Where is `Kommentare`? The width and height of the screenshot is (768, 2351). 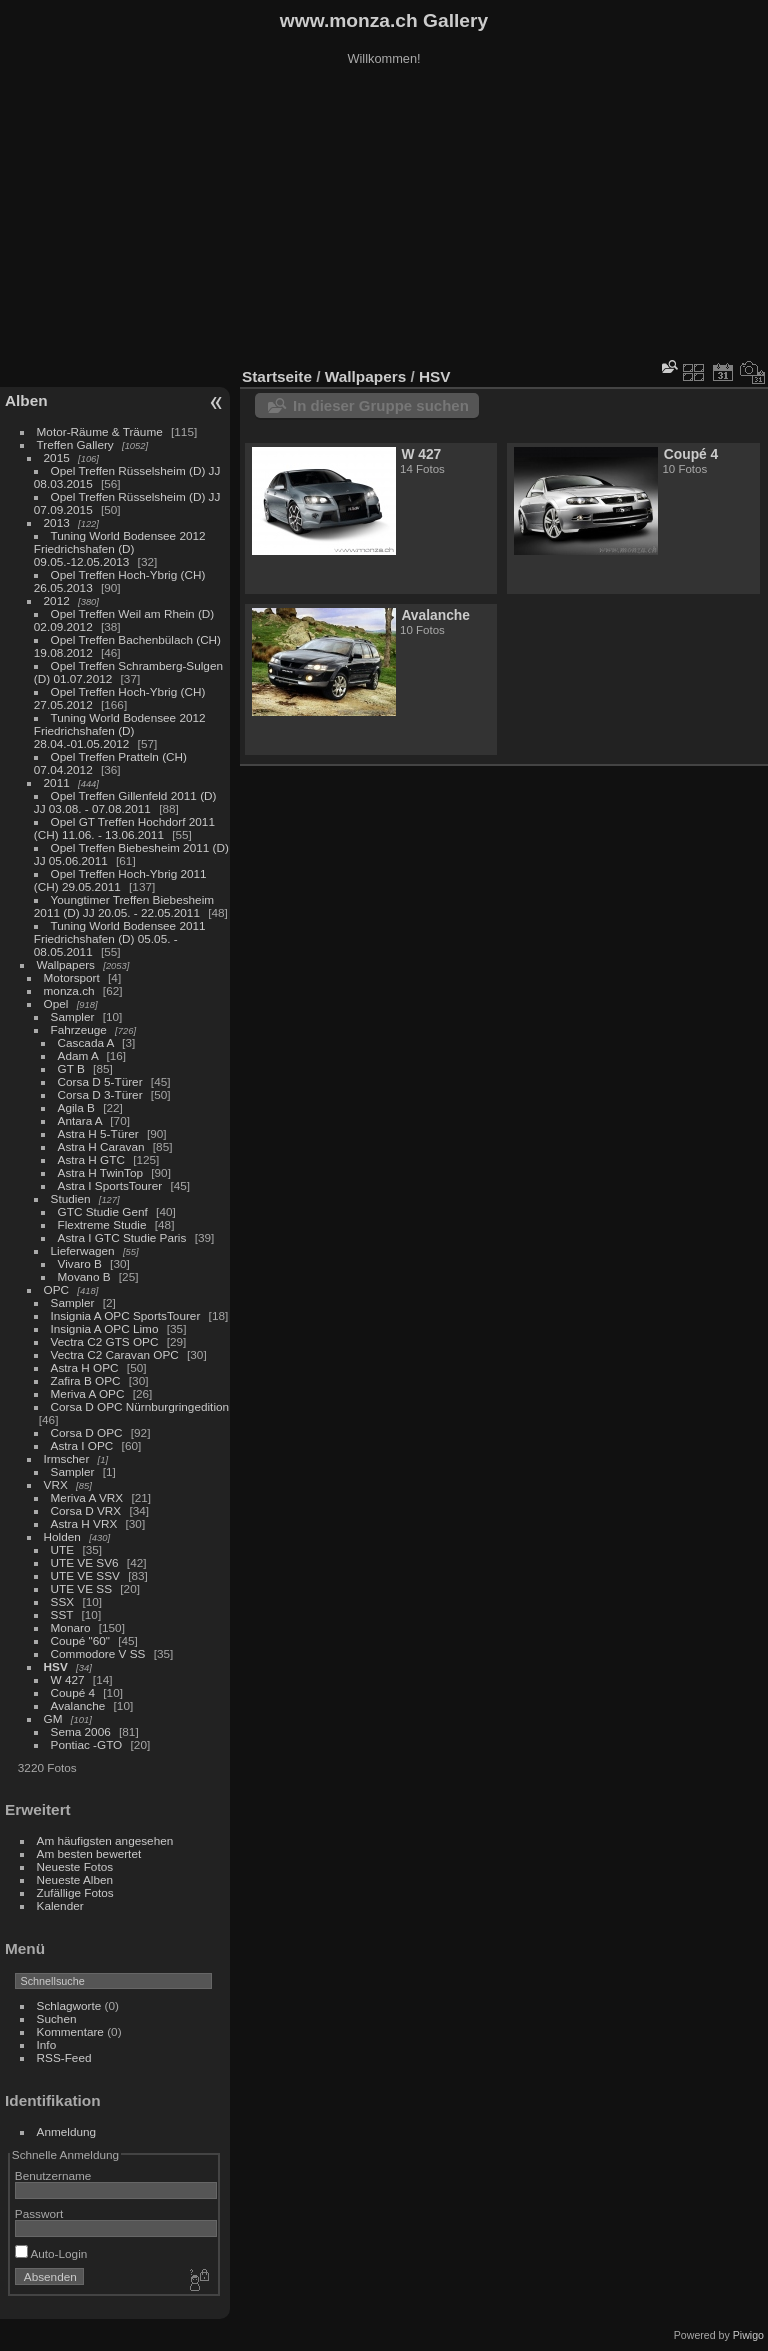
Kommentare is located at coordinates (70, 2031).